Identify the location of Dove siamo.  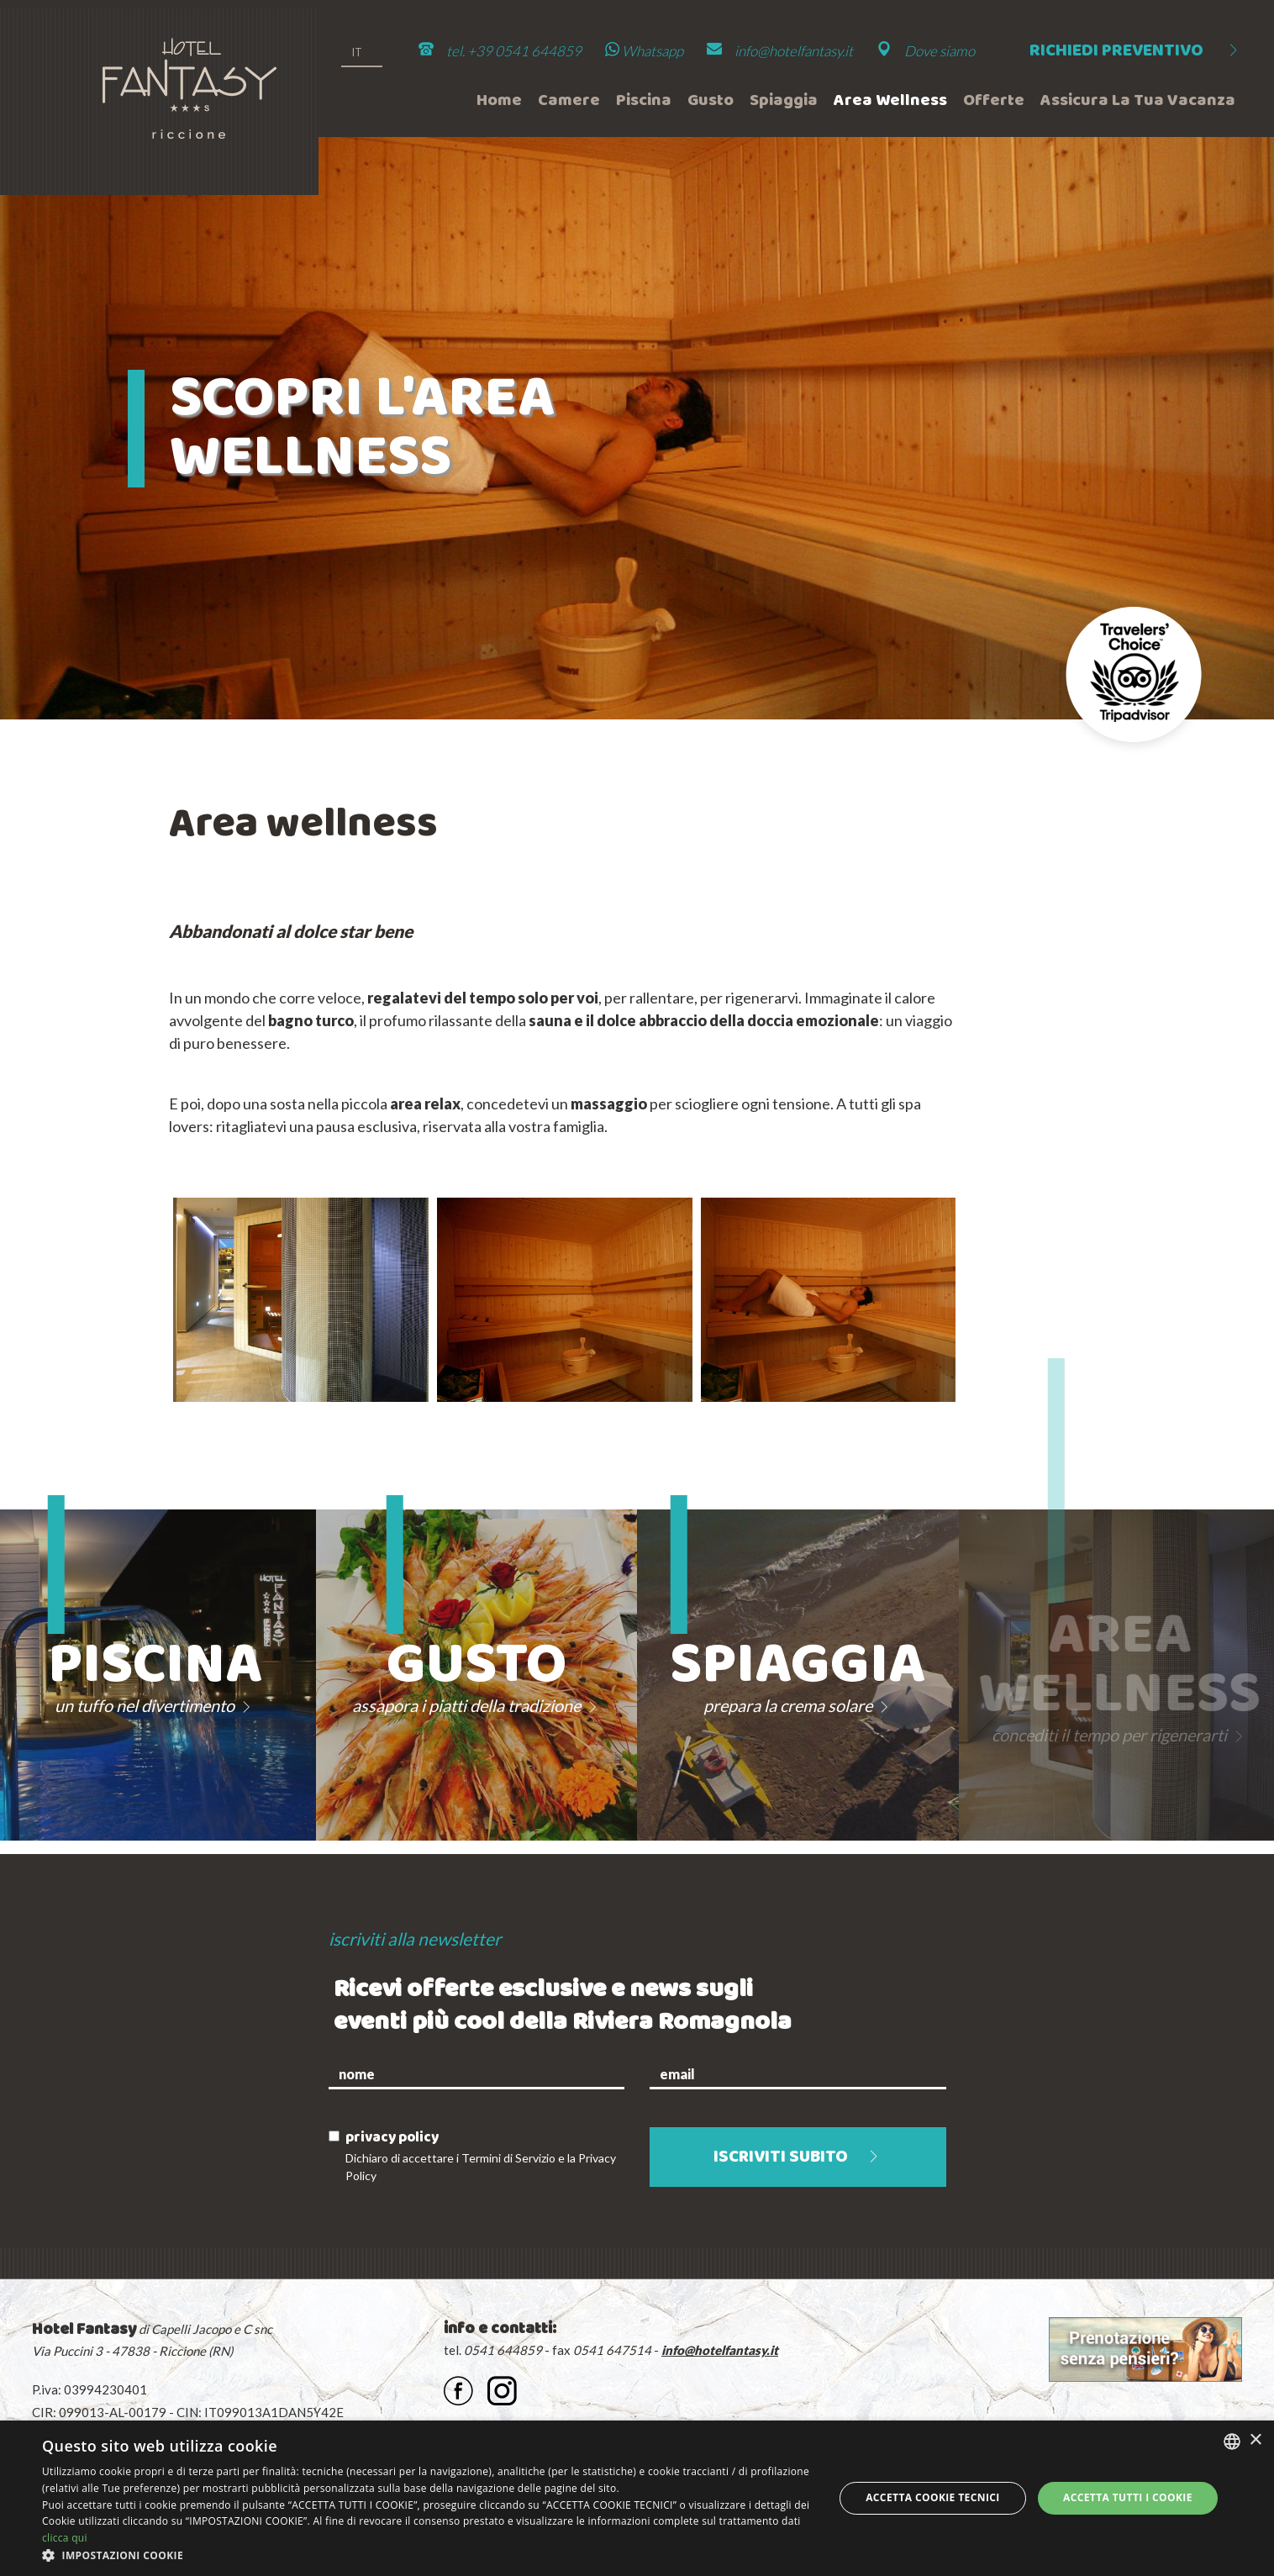
(939, 51).